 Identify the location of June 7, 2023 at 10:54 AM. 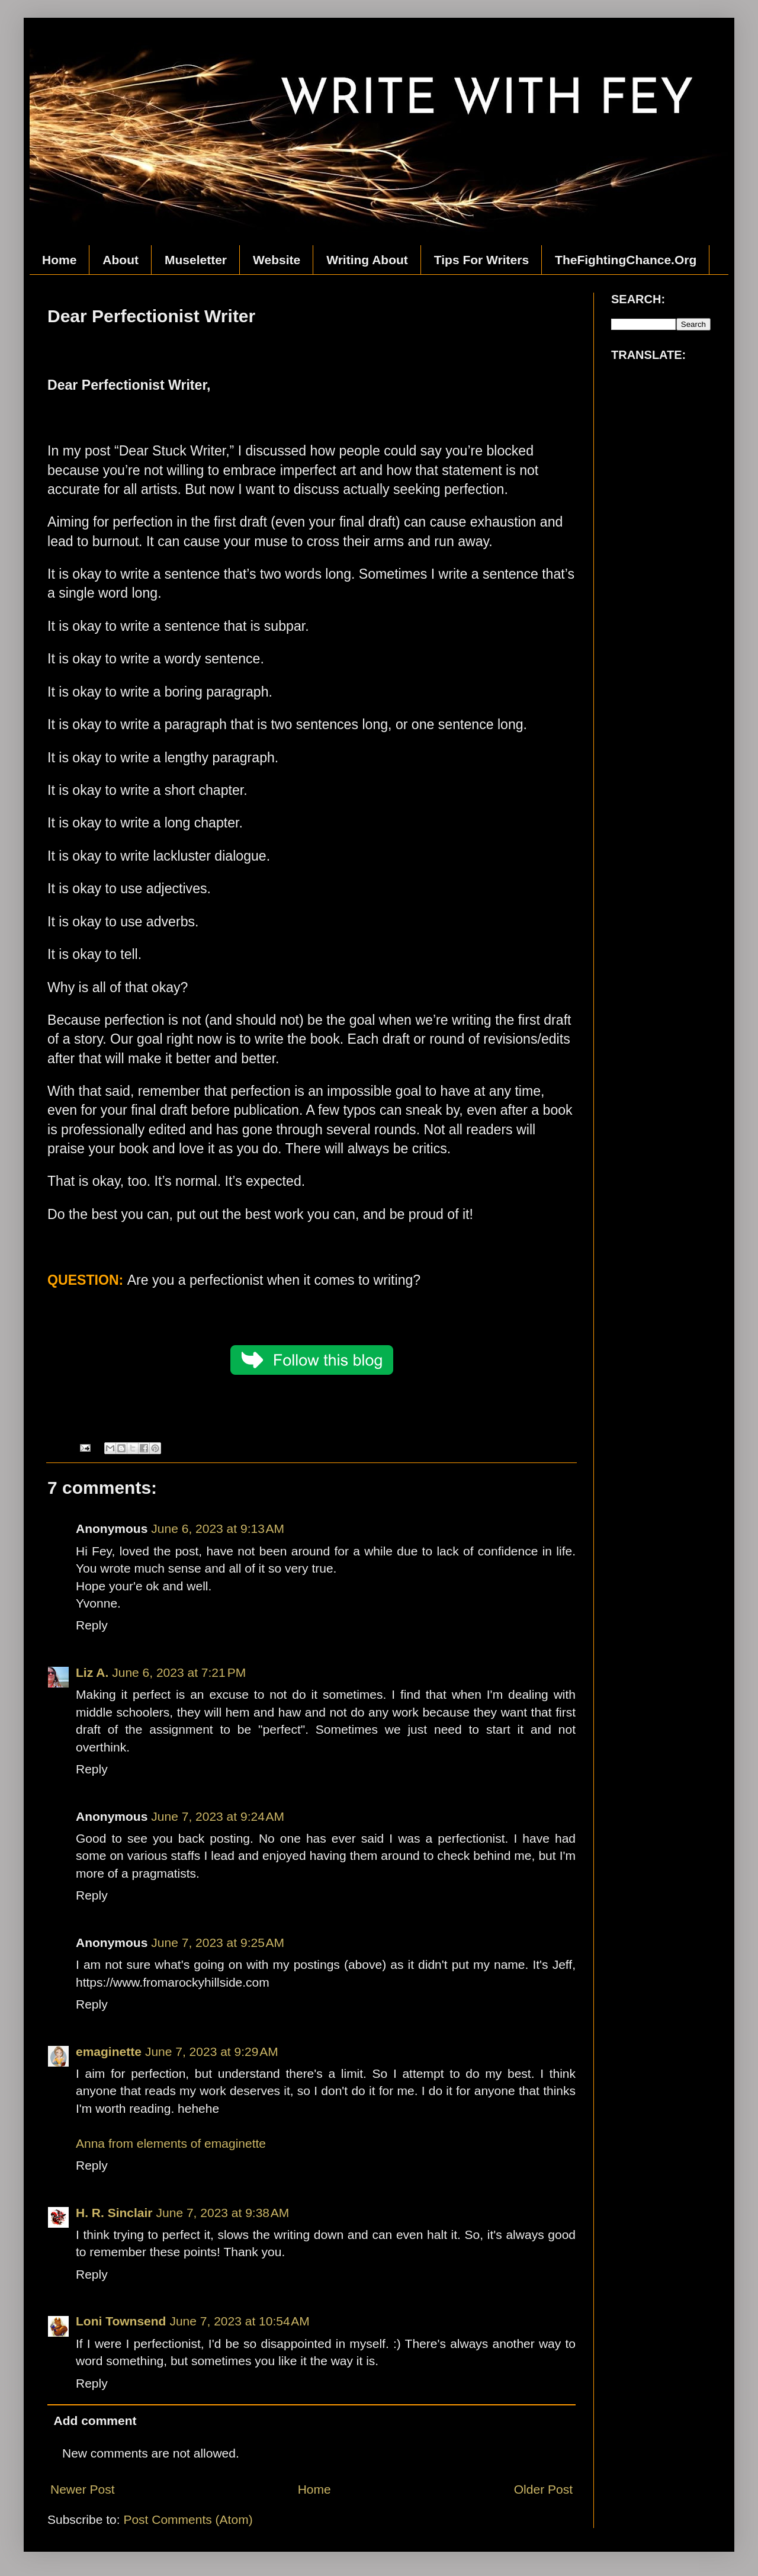
(239, 2321).